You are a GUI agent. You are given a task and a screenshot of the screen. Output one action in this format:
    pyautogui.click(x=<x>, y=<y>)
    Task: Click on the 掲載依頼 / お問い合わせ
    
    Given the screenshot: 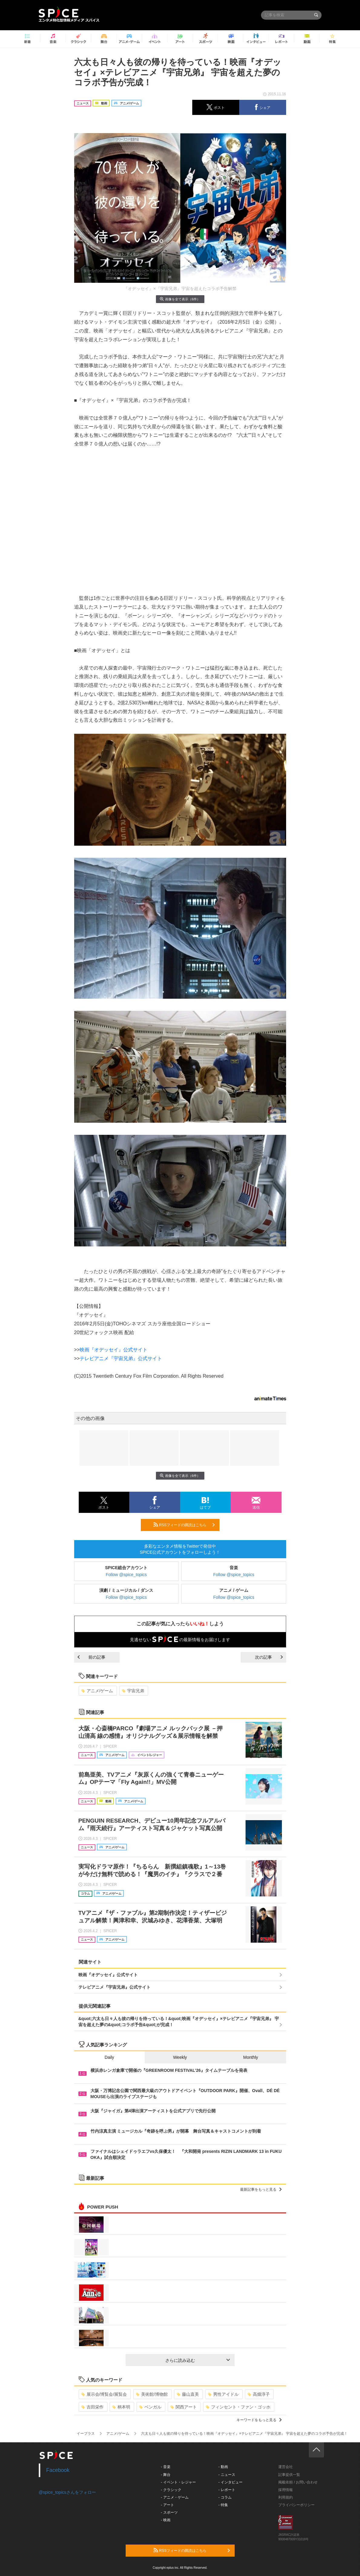 What is the action you would take?
    pyautogui.click(x=298, y=2482)
    